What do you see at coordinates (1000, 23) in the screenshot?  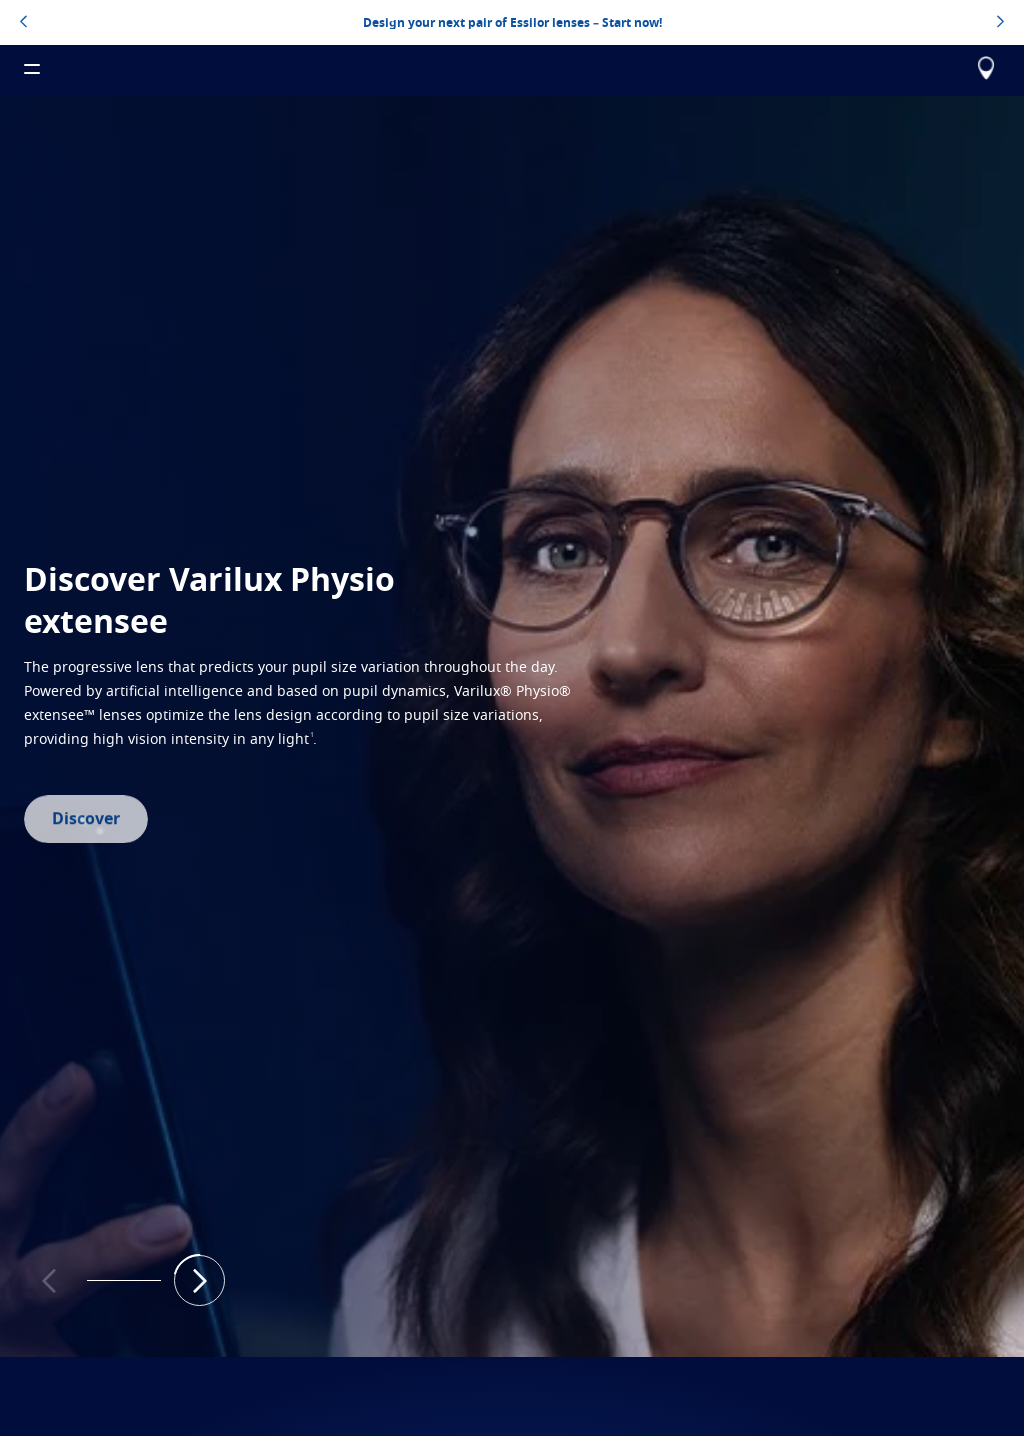 I see `[topbannerrightarrowbutton]` at bounding box center [1000, 23].